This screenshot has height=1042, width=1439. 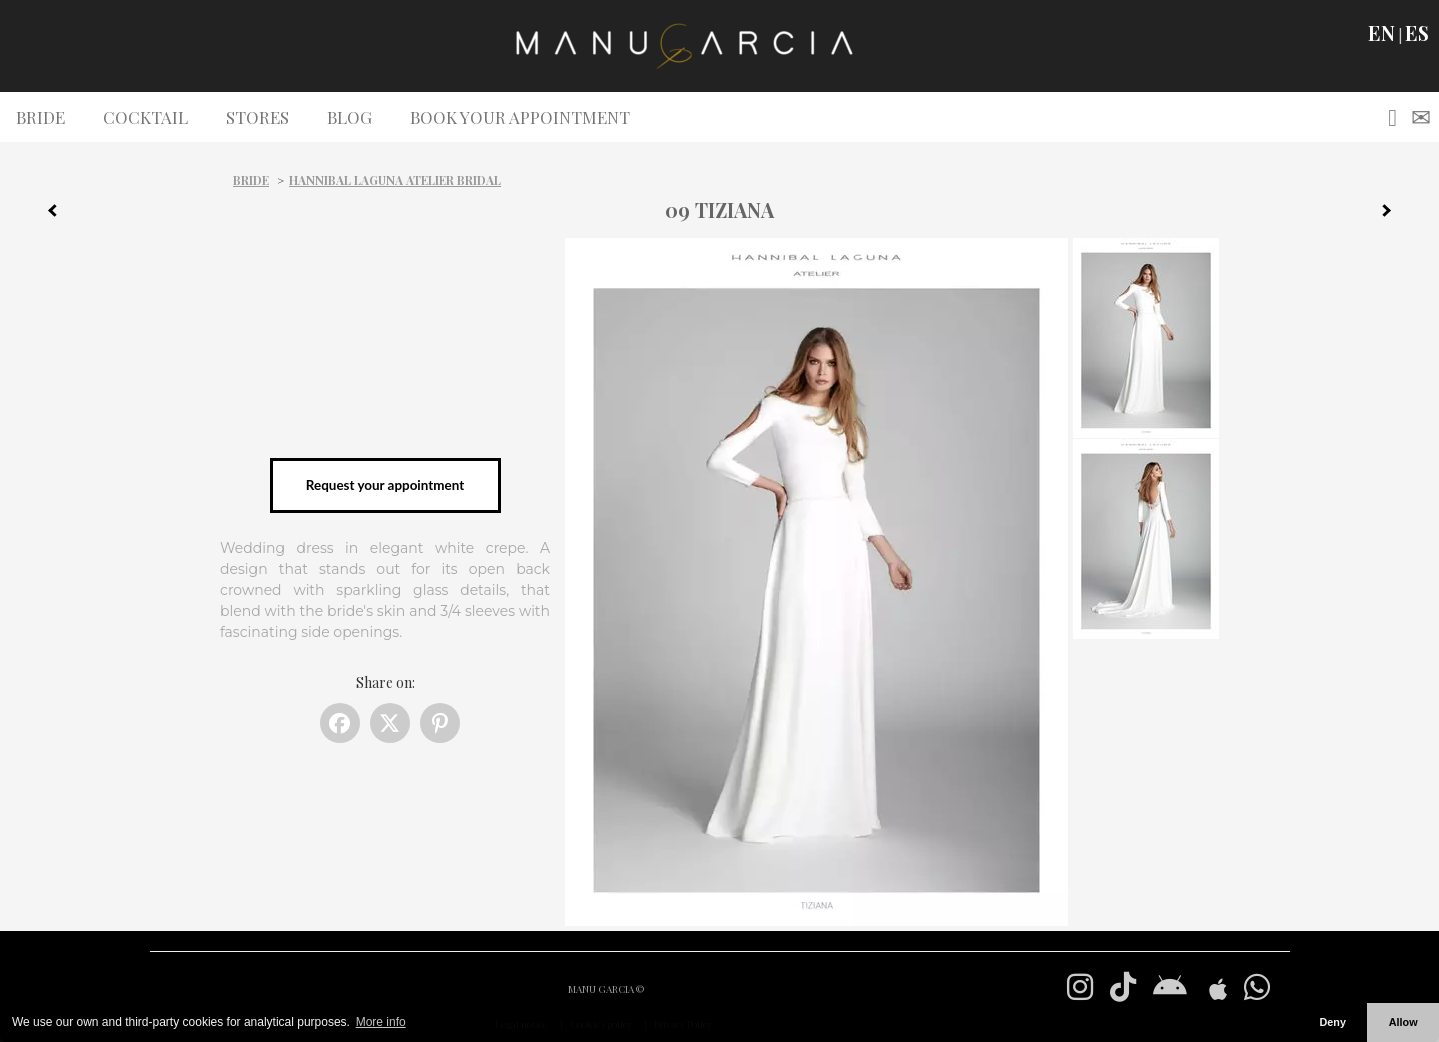 What do you see at coordinates (1417, 33) in the screenshot?
I see `ES` at bounding box center [1417, 33].